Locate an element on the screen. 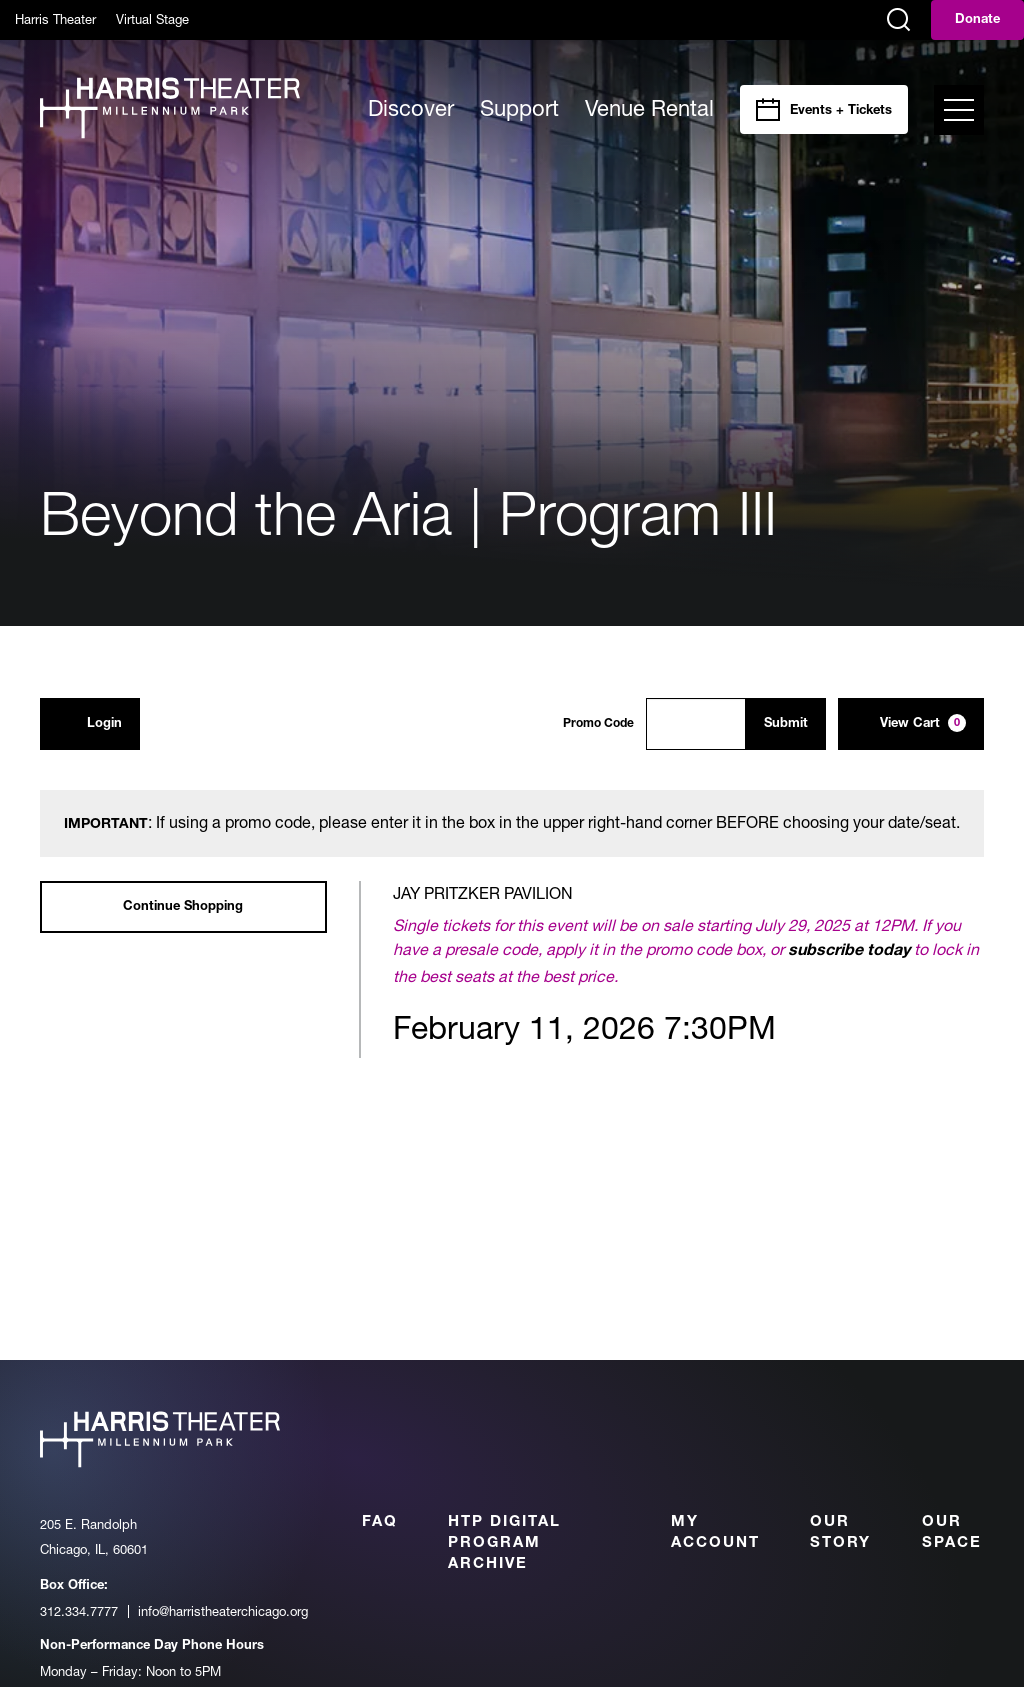  Continue Shopping is located at coordinates (183, 907).